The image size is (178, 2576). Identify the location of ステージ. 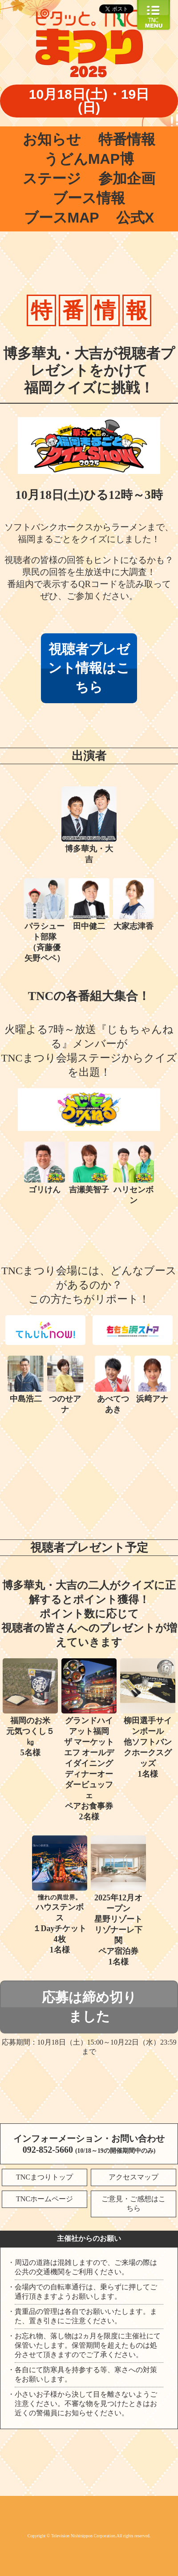
(52, 178).